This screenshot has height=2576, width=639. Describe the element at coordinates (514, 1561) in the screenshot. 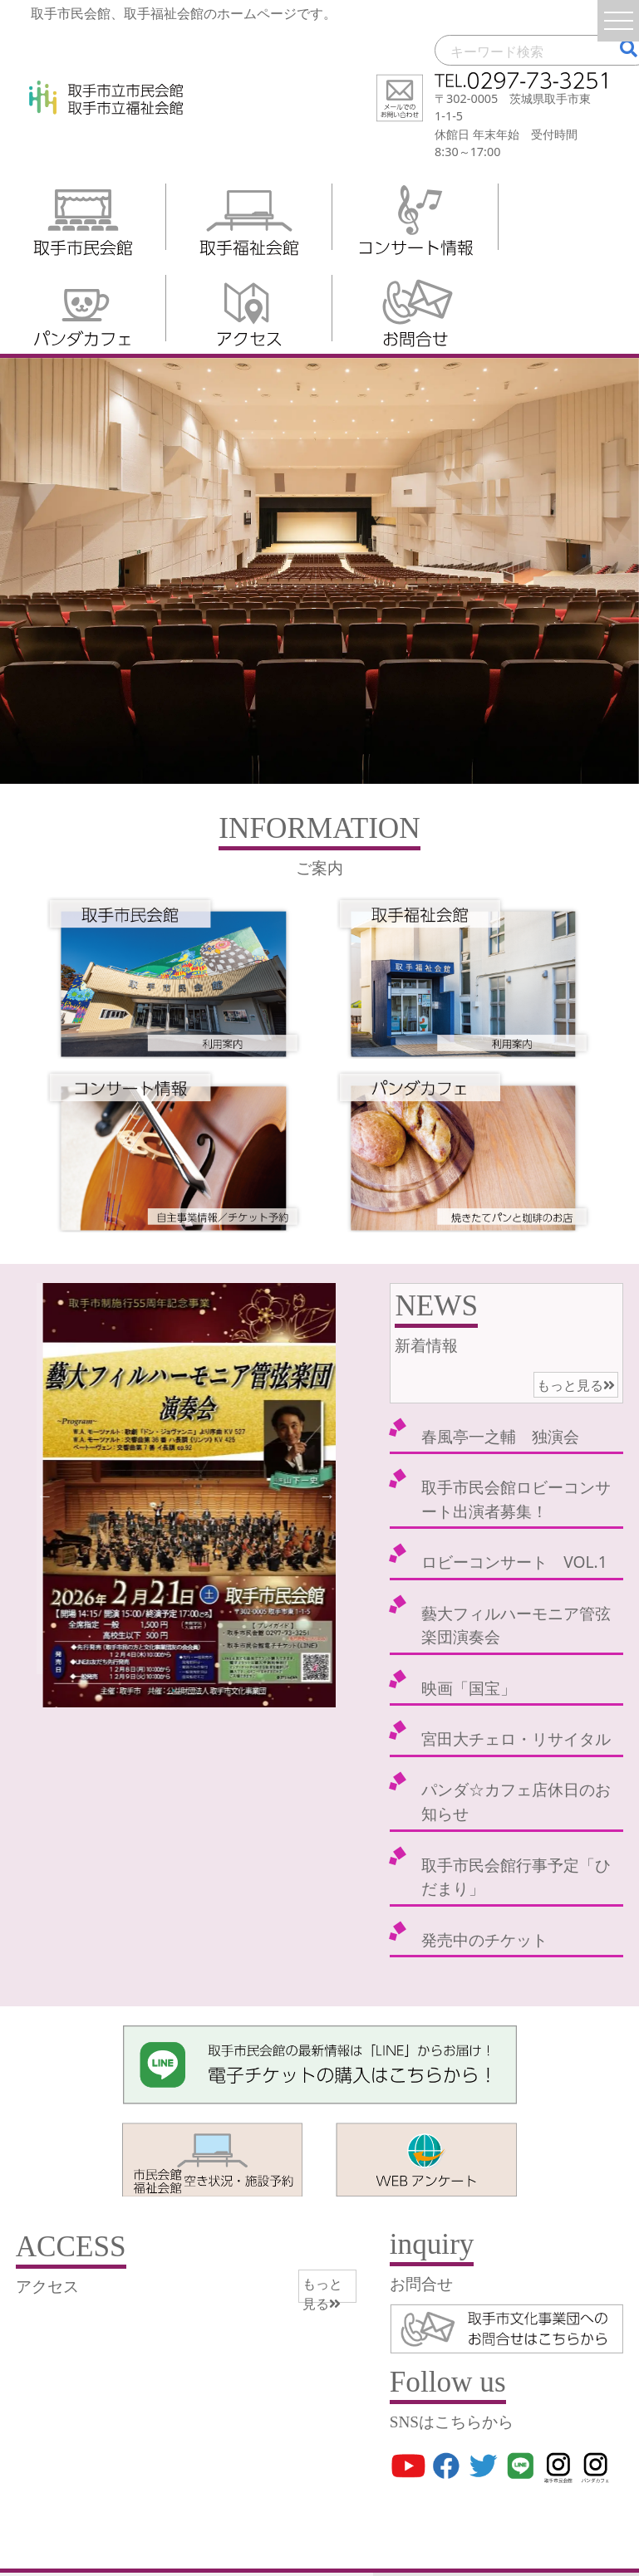

I see `ロビーコンサート VOL.1` at that location.